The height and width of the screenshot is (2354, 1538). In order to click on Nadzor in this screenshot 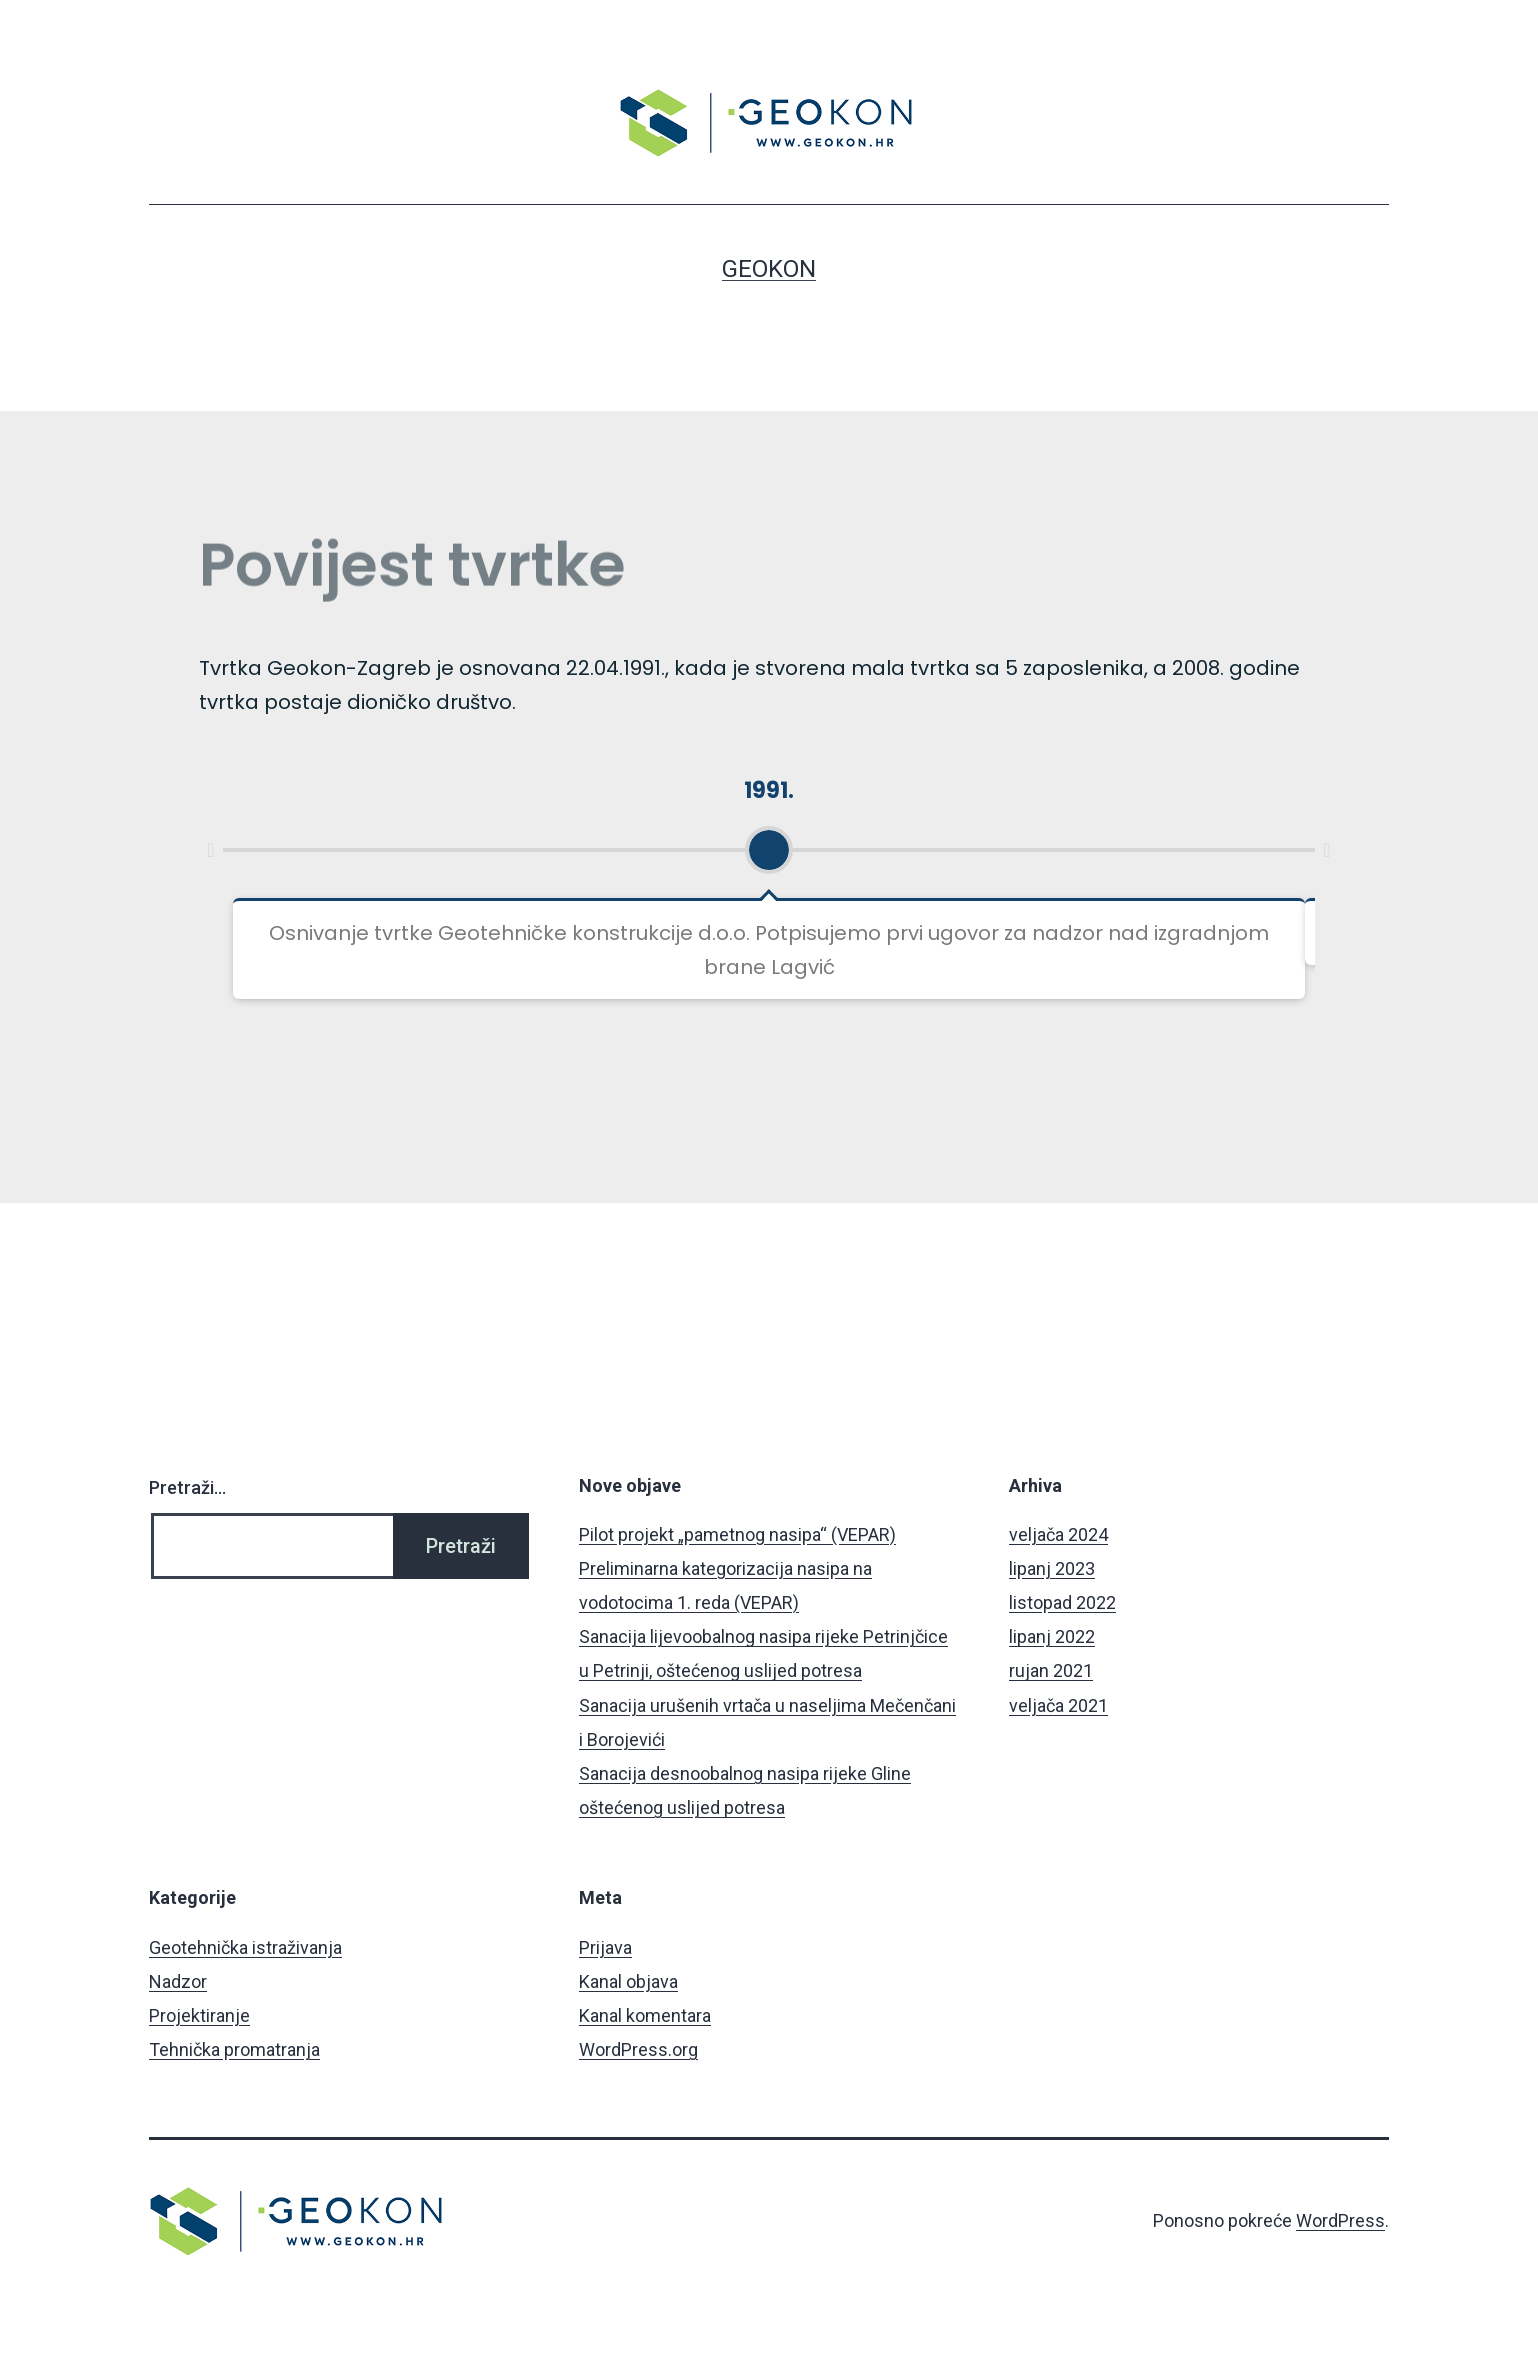, I will do `click(178, 1981)`.